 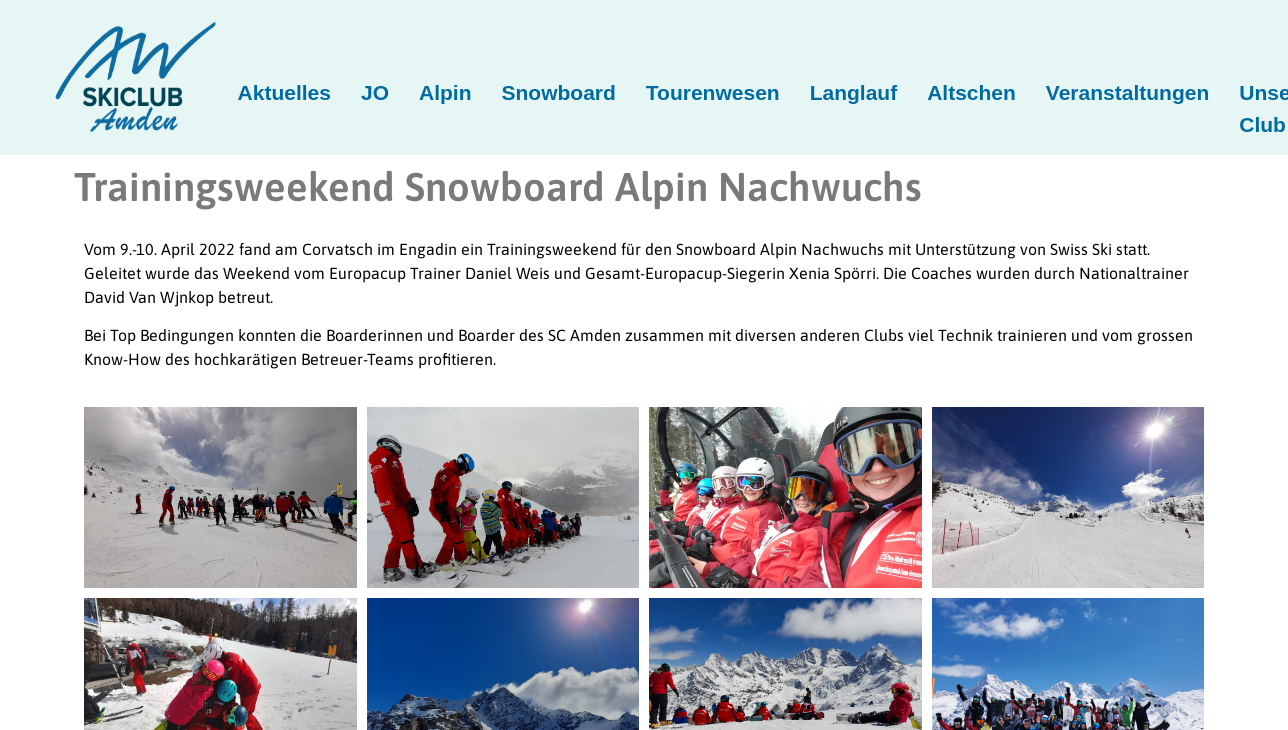 What do you see at coordinates (559, 92) in the screenshot?
I see `Snowboard` at bounding box center [559, 92].